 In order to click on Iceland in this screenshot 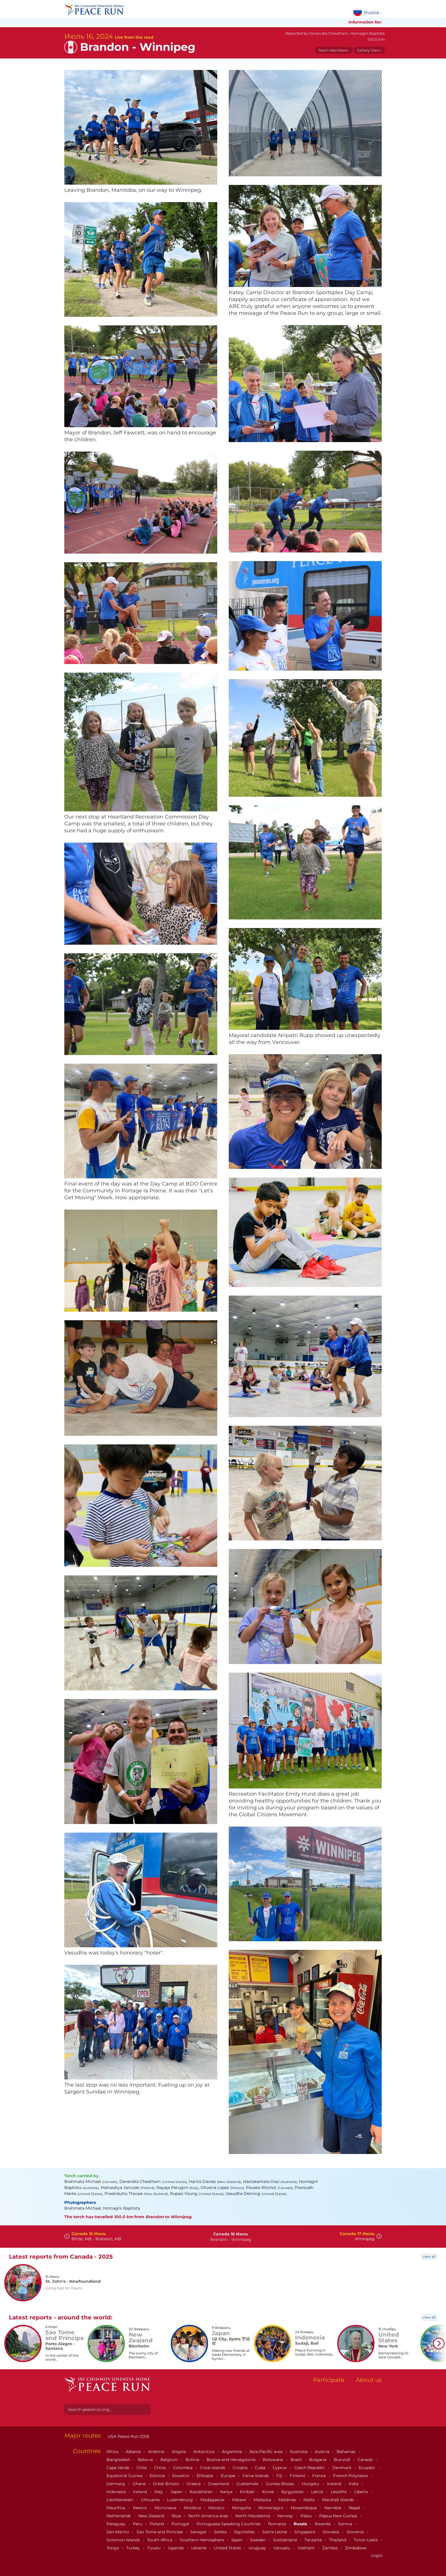, I will do `click(334, 2483)`.